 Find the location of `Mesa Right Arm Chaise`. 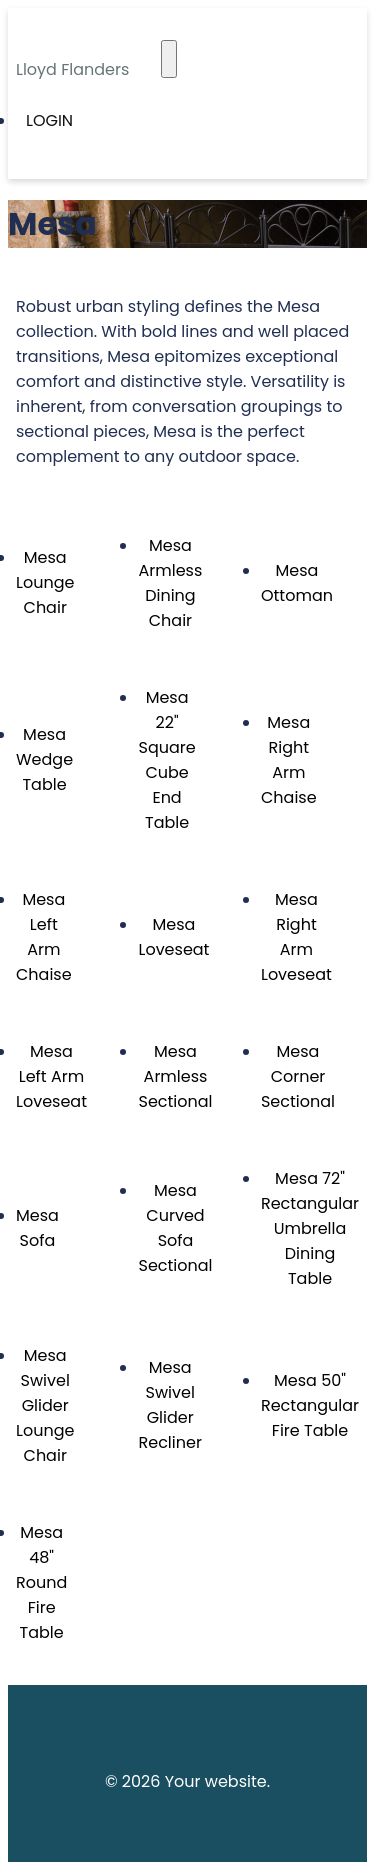

Mesa Right Arm Chaise is located at coordinates (289, 760).